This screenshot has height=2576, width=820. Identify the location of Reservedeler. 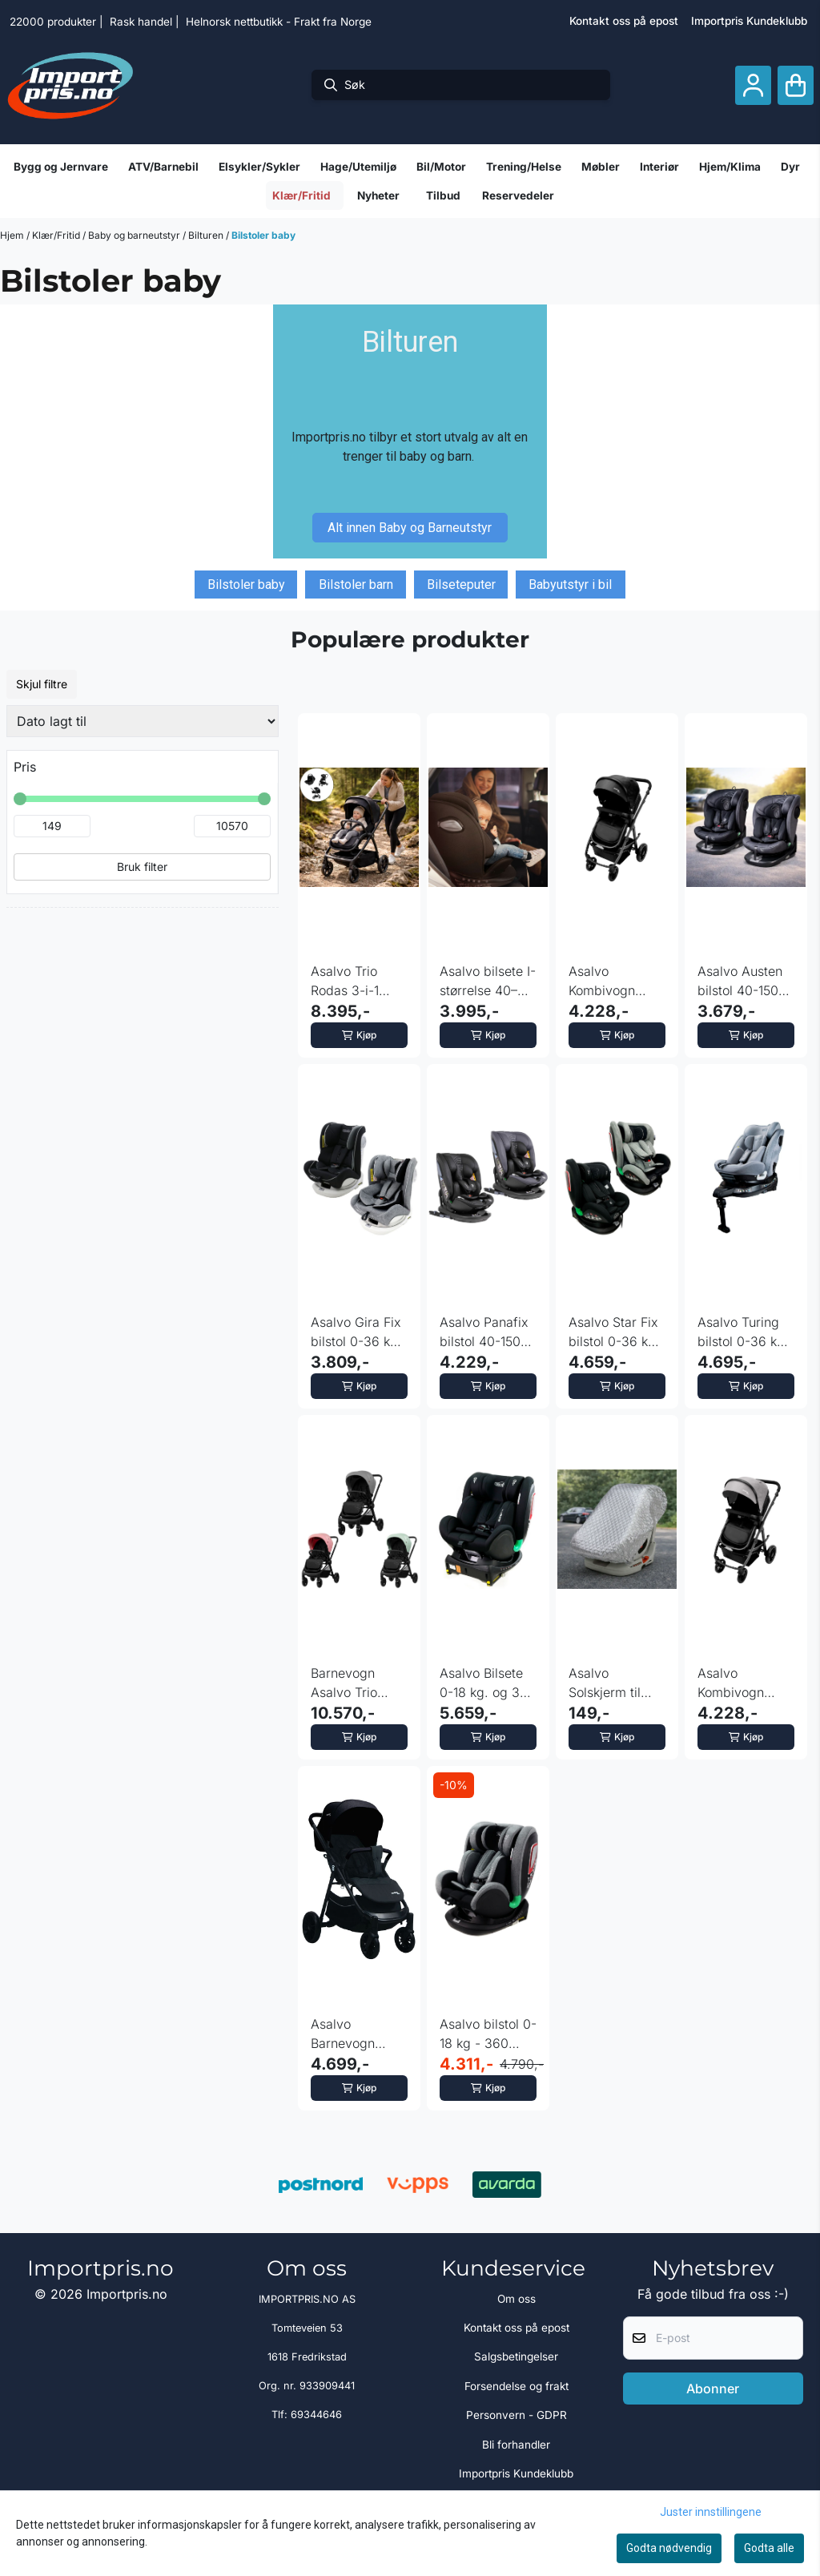
(518, 195).